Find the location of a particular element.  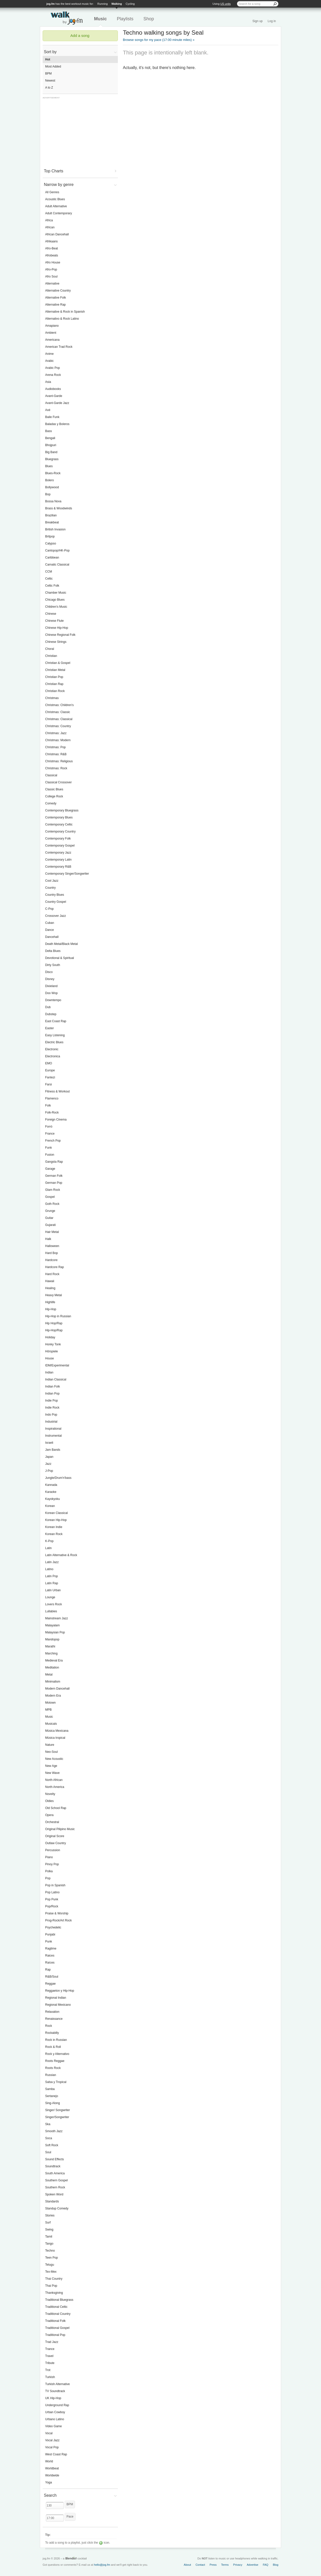

Metal is located at coordinates (48, 1674).